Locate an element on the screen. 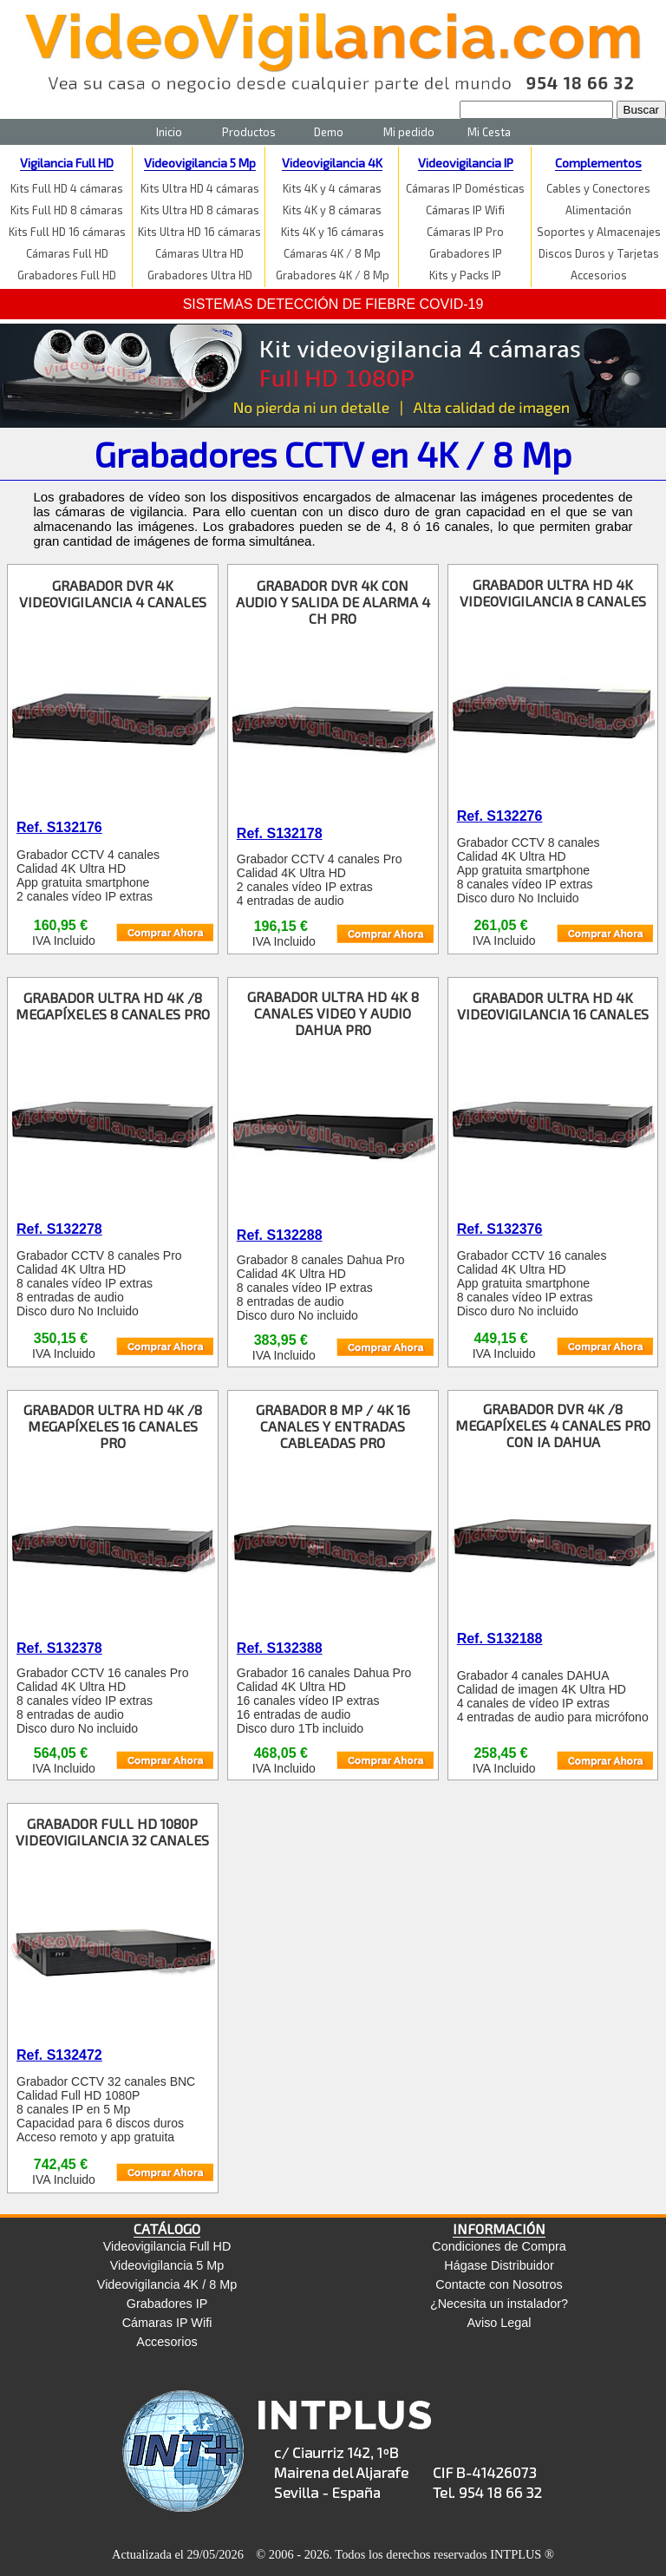 This screenshot has height=2576, width=666. Productos is located at coordinates (249, 132).